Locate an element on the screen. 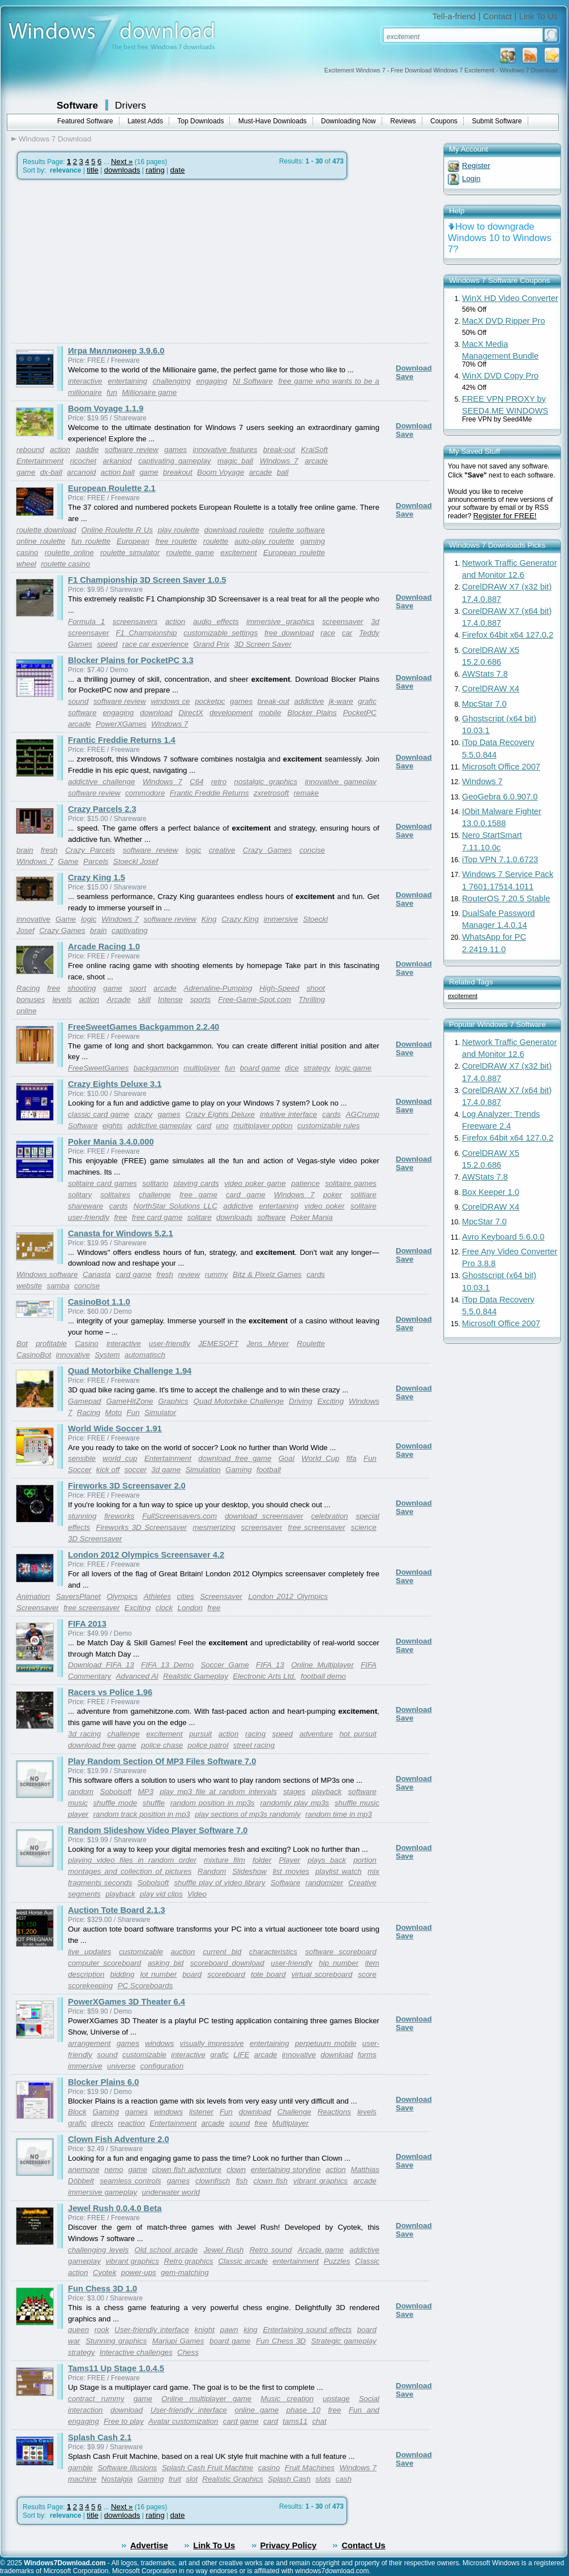 This screenshot has width=569, height=2576. pocketpc is located at coordinates (210, 701).